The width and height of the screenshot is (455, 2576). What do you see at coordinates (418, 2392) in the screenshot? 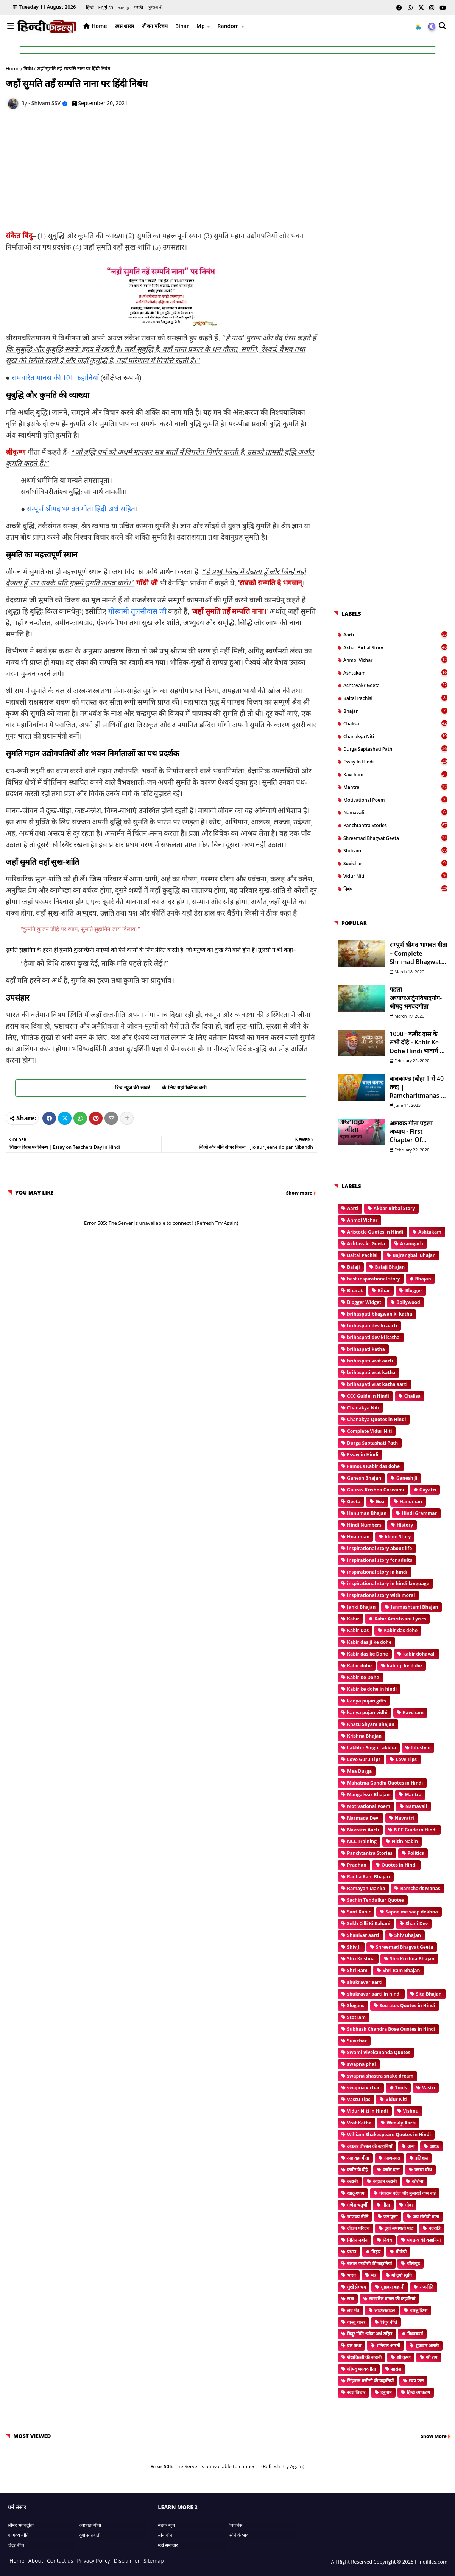
I see `हिन्दी व्याकरण` at bounding box center [418, 2392].